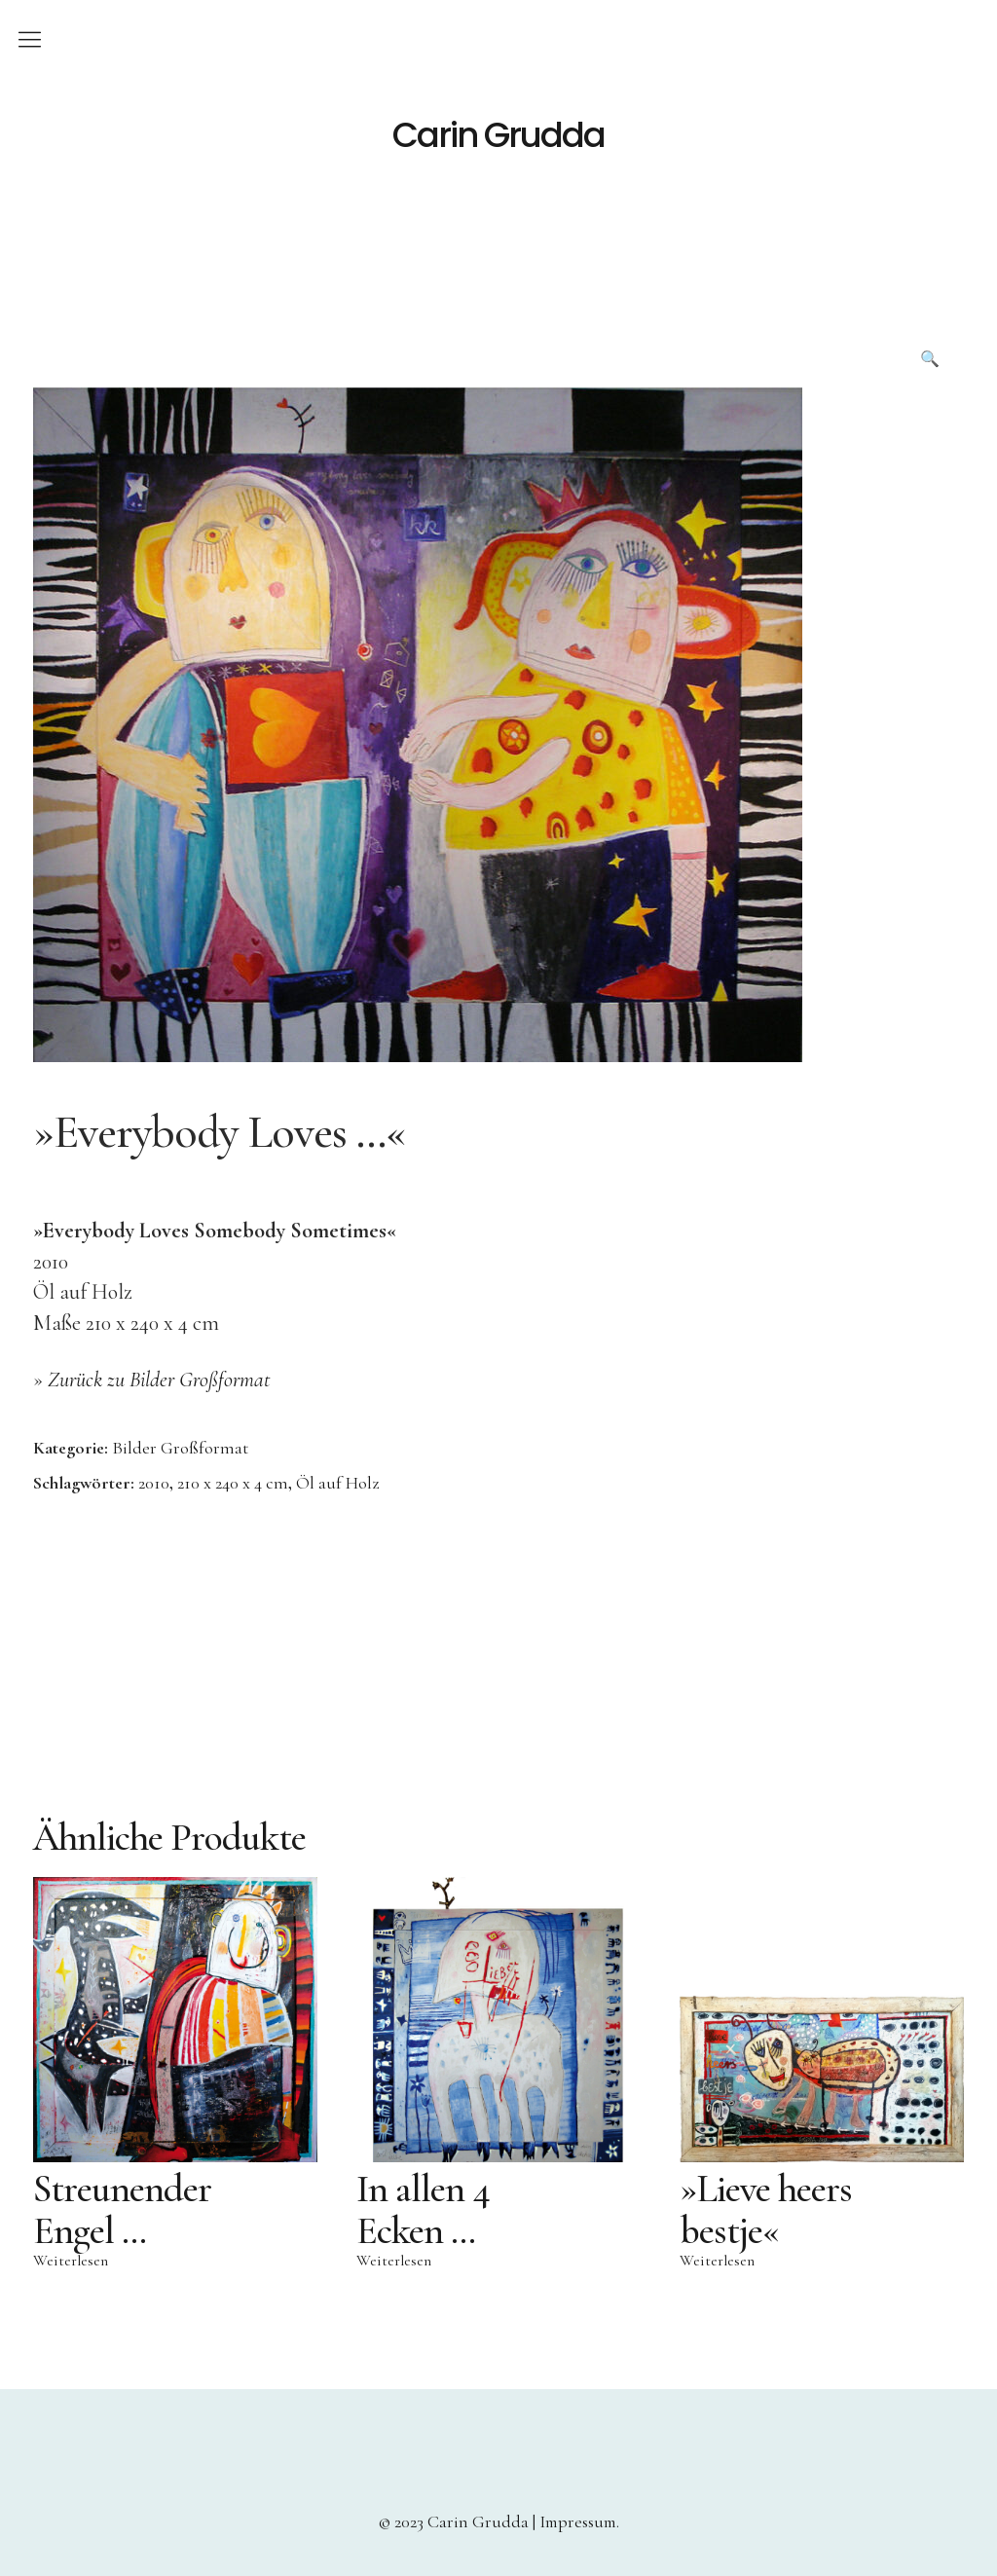 This screenshot has height=2576, width=997. Describe the element at coordinates (232, 1482) in the screenshot. I see `210 x 240 x 4 cm` at that location.